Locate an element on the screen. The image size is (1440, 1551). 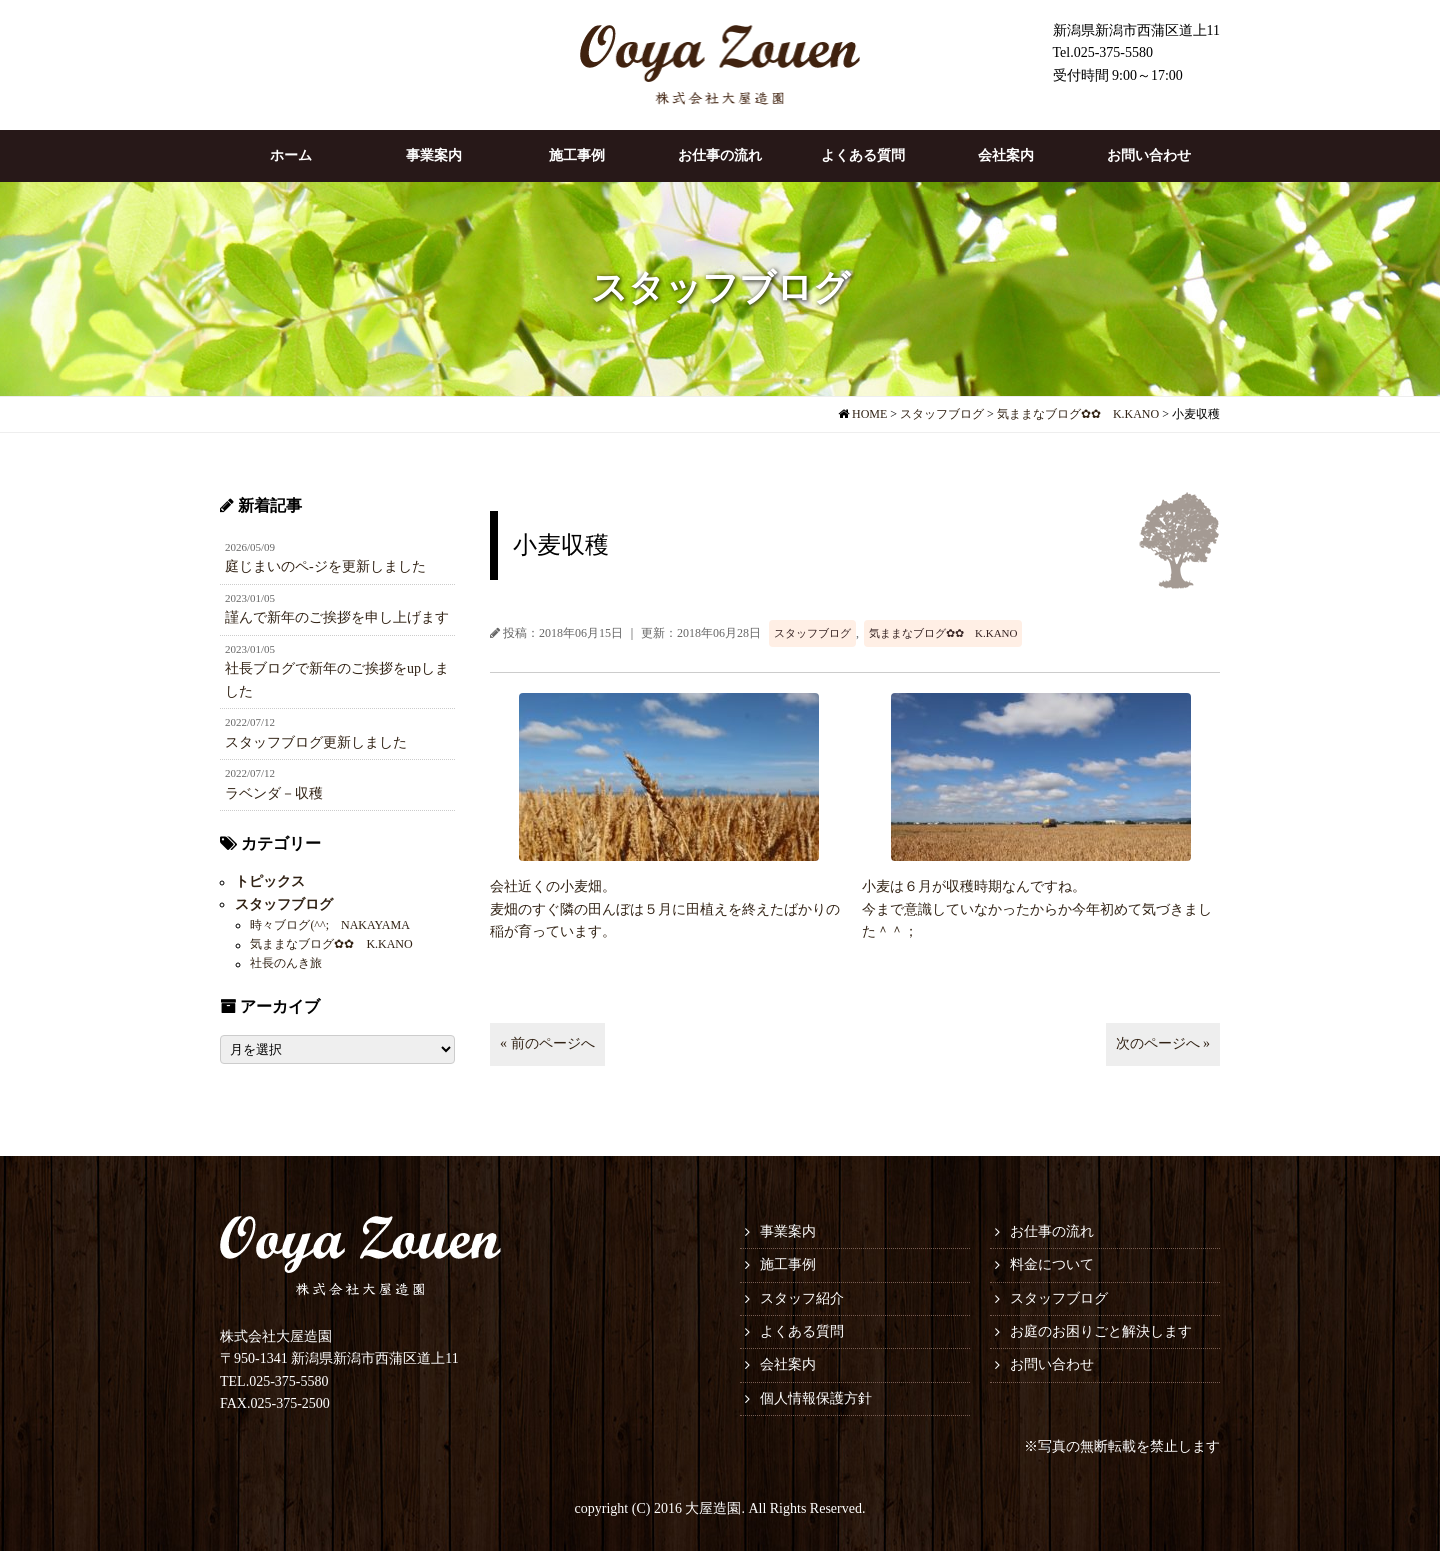
よくある質問 is located at coordinates (863, 155).